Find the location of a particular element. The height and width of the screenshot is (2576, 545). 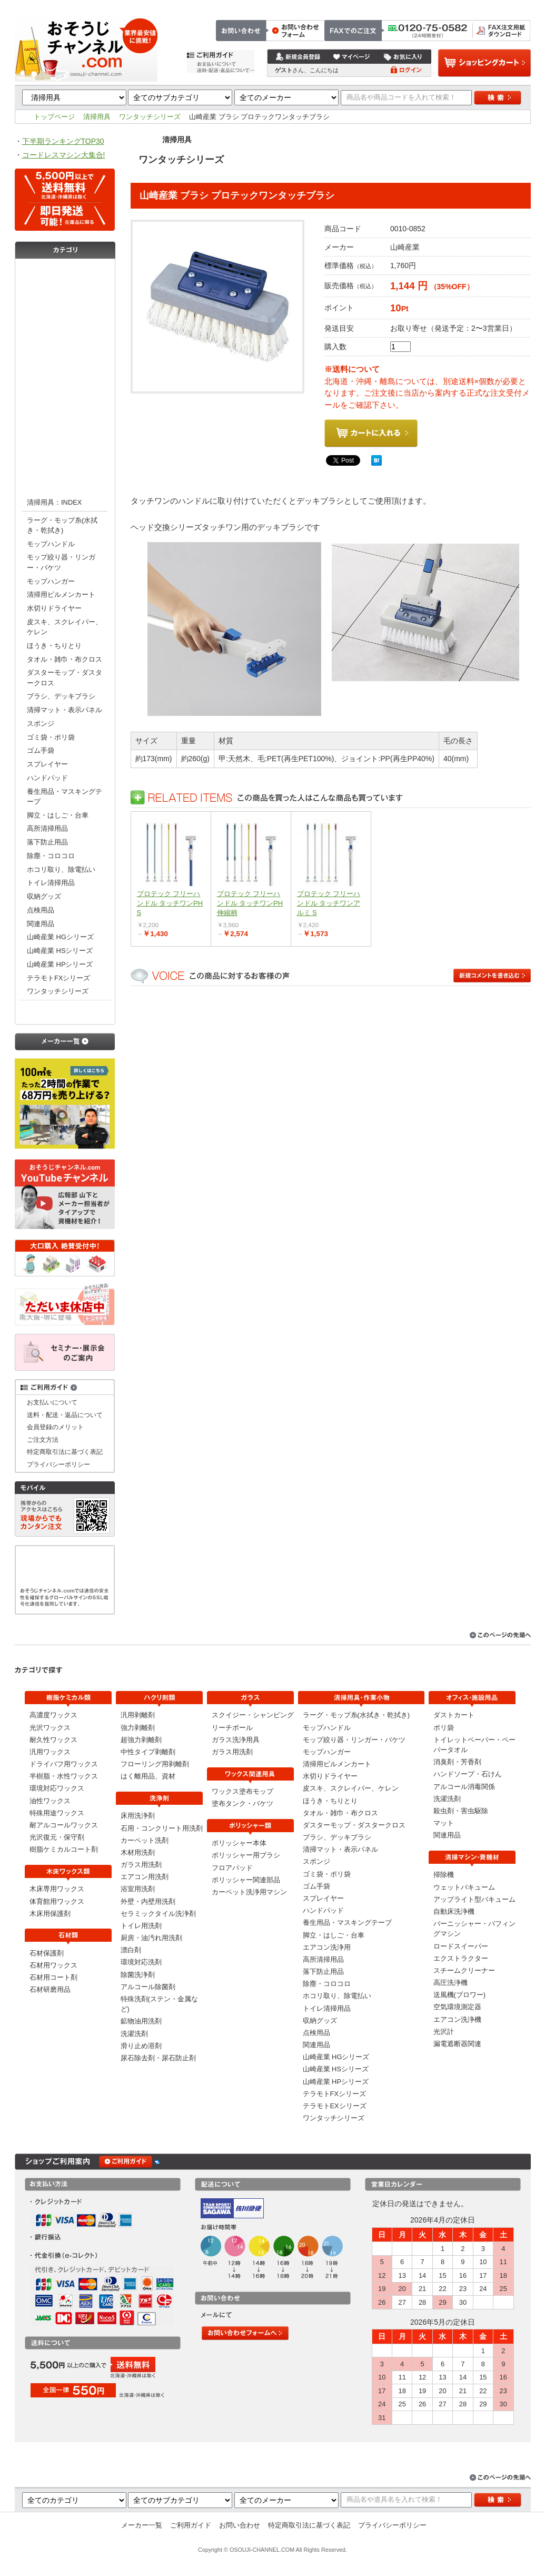

超強力剥離剤 is located at coordinates (141, 1740).